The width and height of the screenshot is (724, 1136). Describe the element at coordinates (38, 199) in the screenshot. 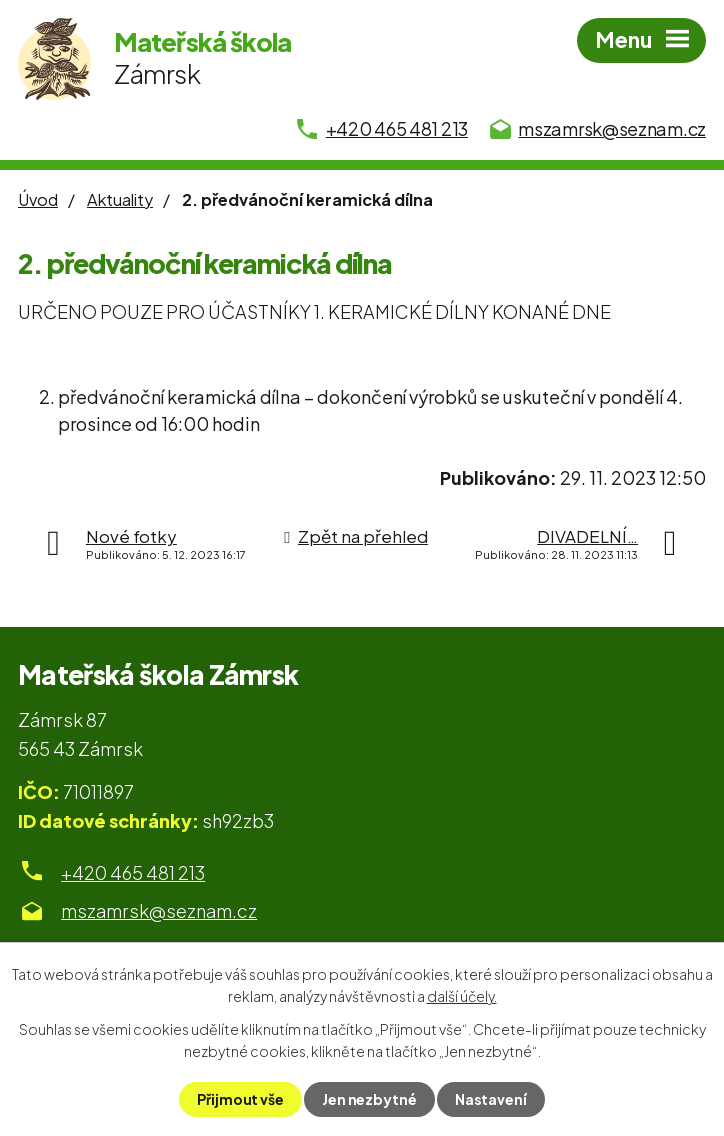

I see `Úvod` at that location.